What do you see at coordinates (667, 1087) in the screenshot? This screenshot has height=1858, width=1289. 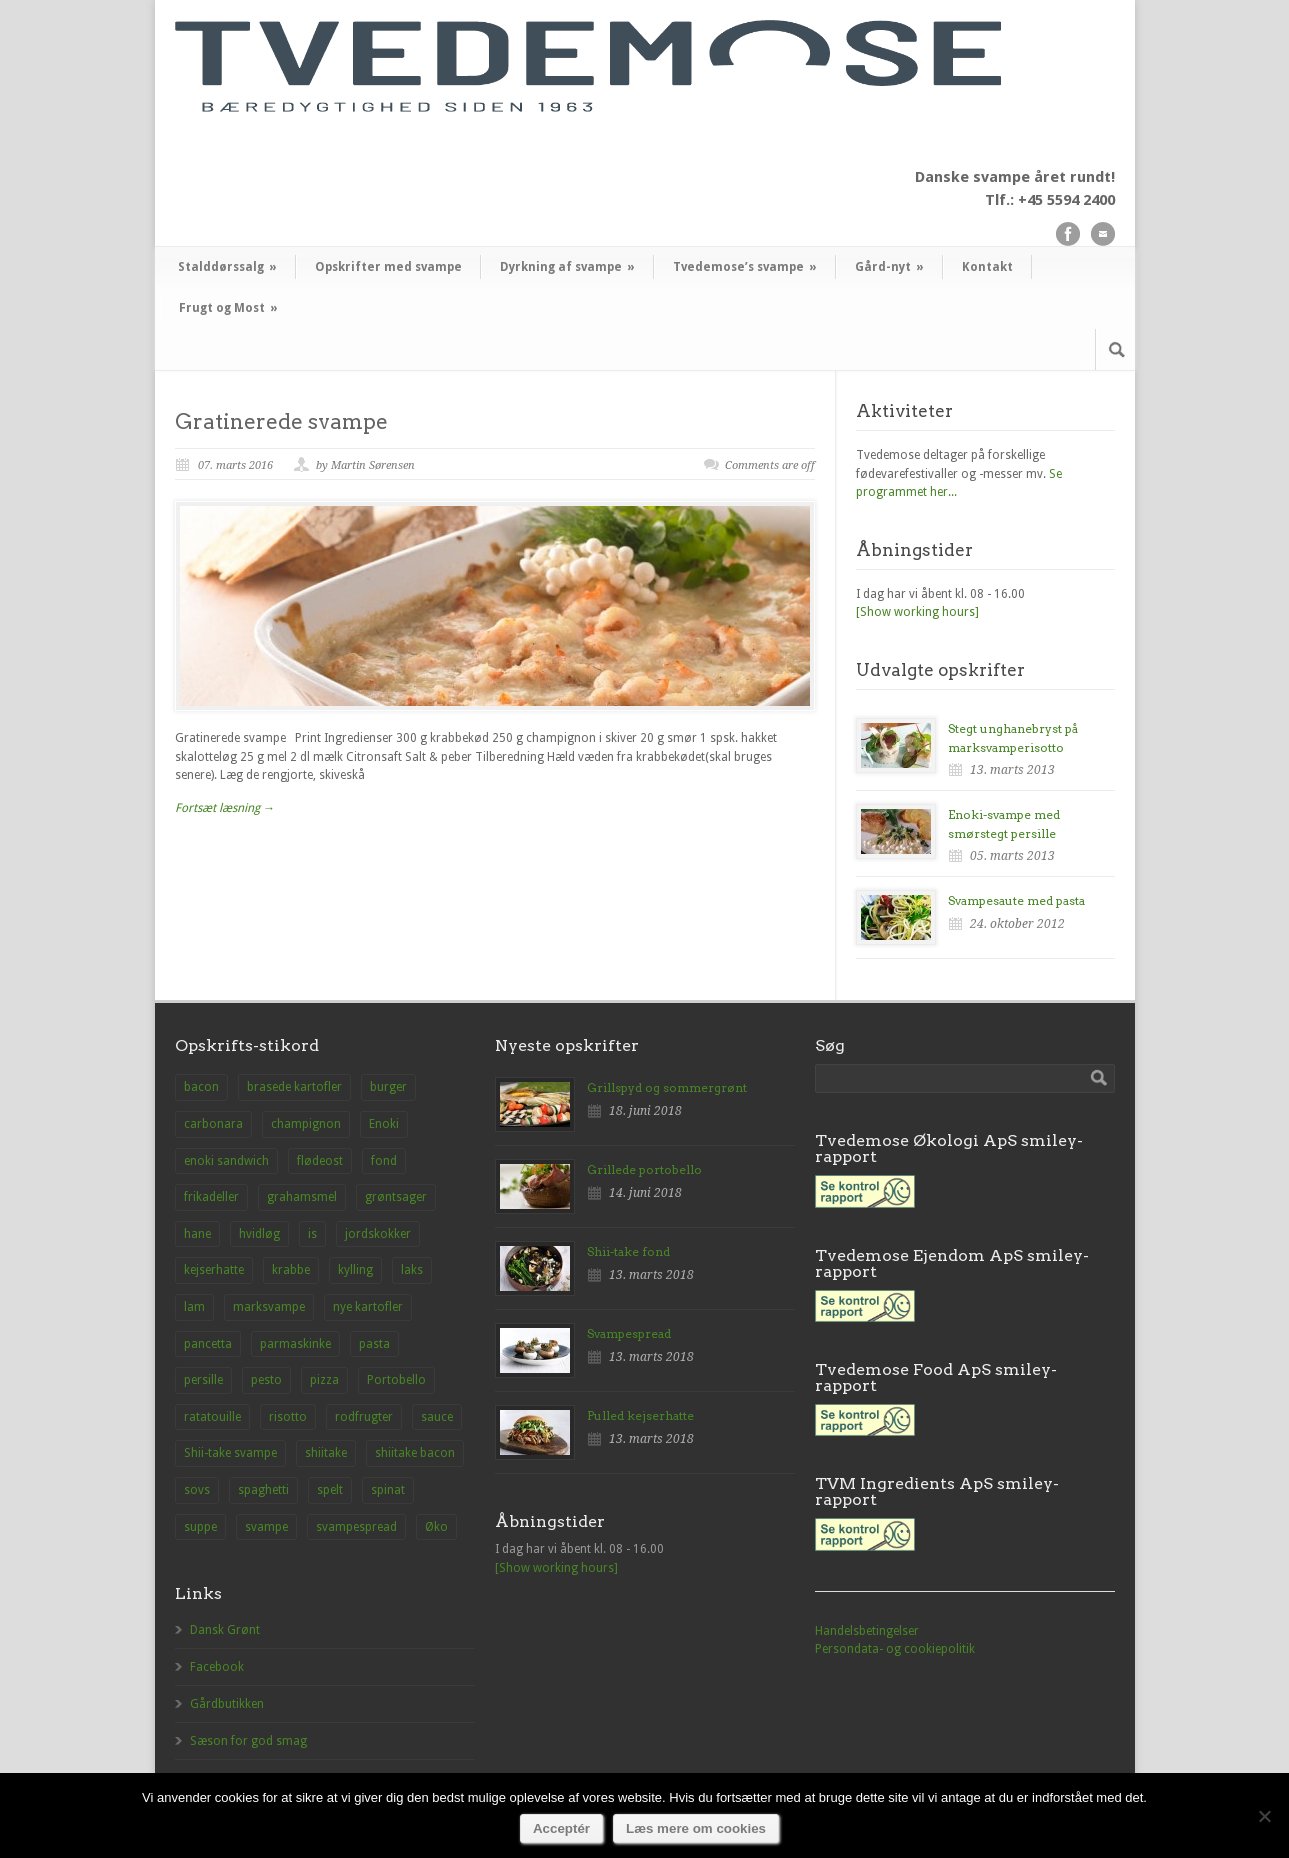 I see `Grillspyd og sommergrønt` at bounding box center [667, 1087].